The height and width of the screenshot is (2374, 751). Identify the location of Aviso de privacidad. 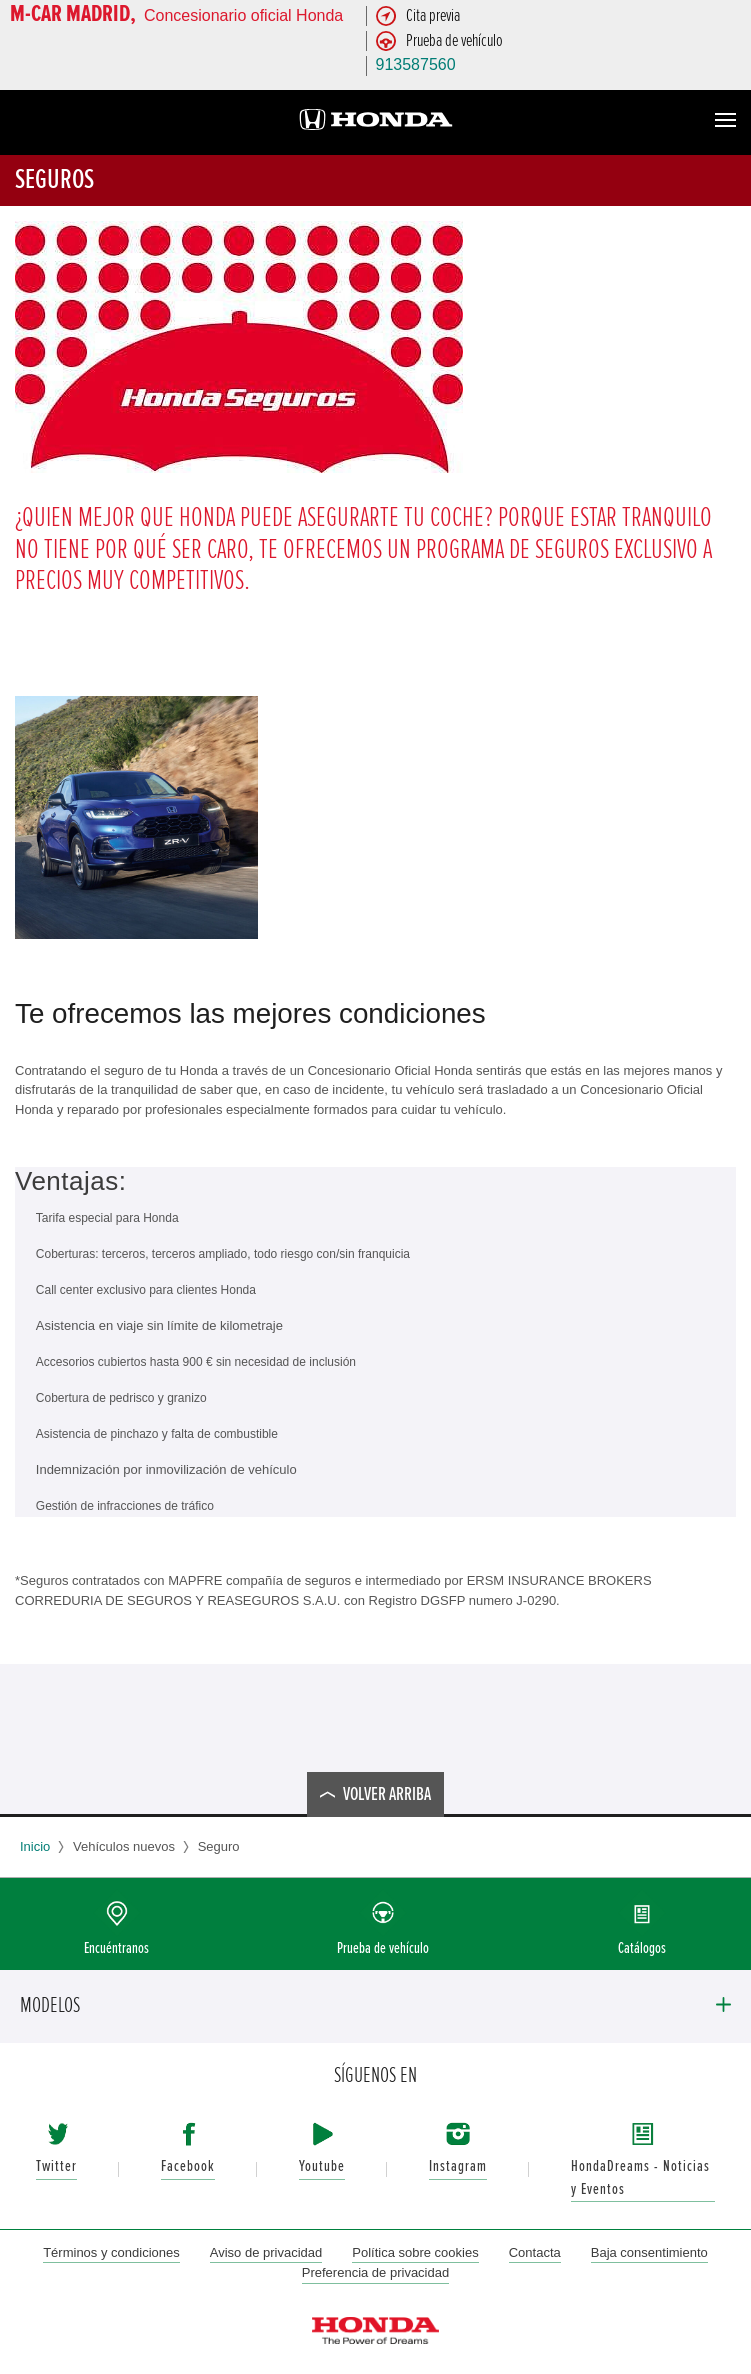
(266, 2252).